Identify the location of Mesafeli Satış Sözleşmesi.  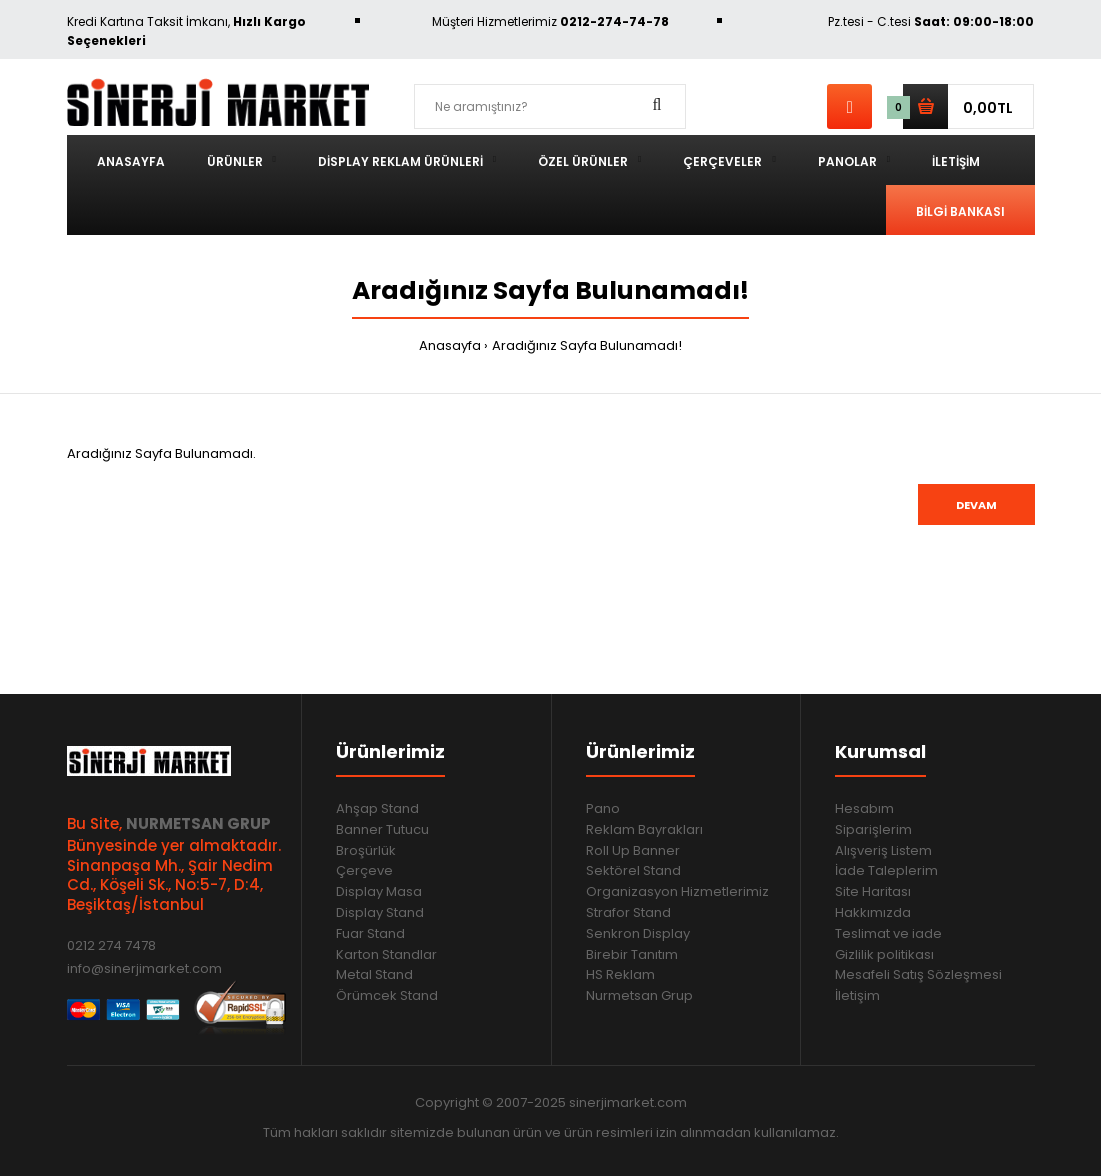
(918, 974).